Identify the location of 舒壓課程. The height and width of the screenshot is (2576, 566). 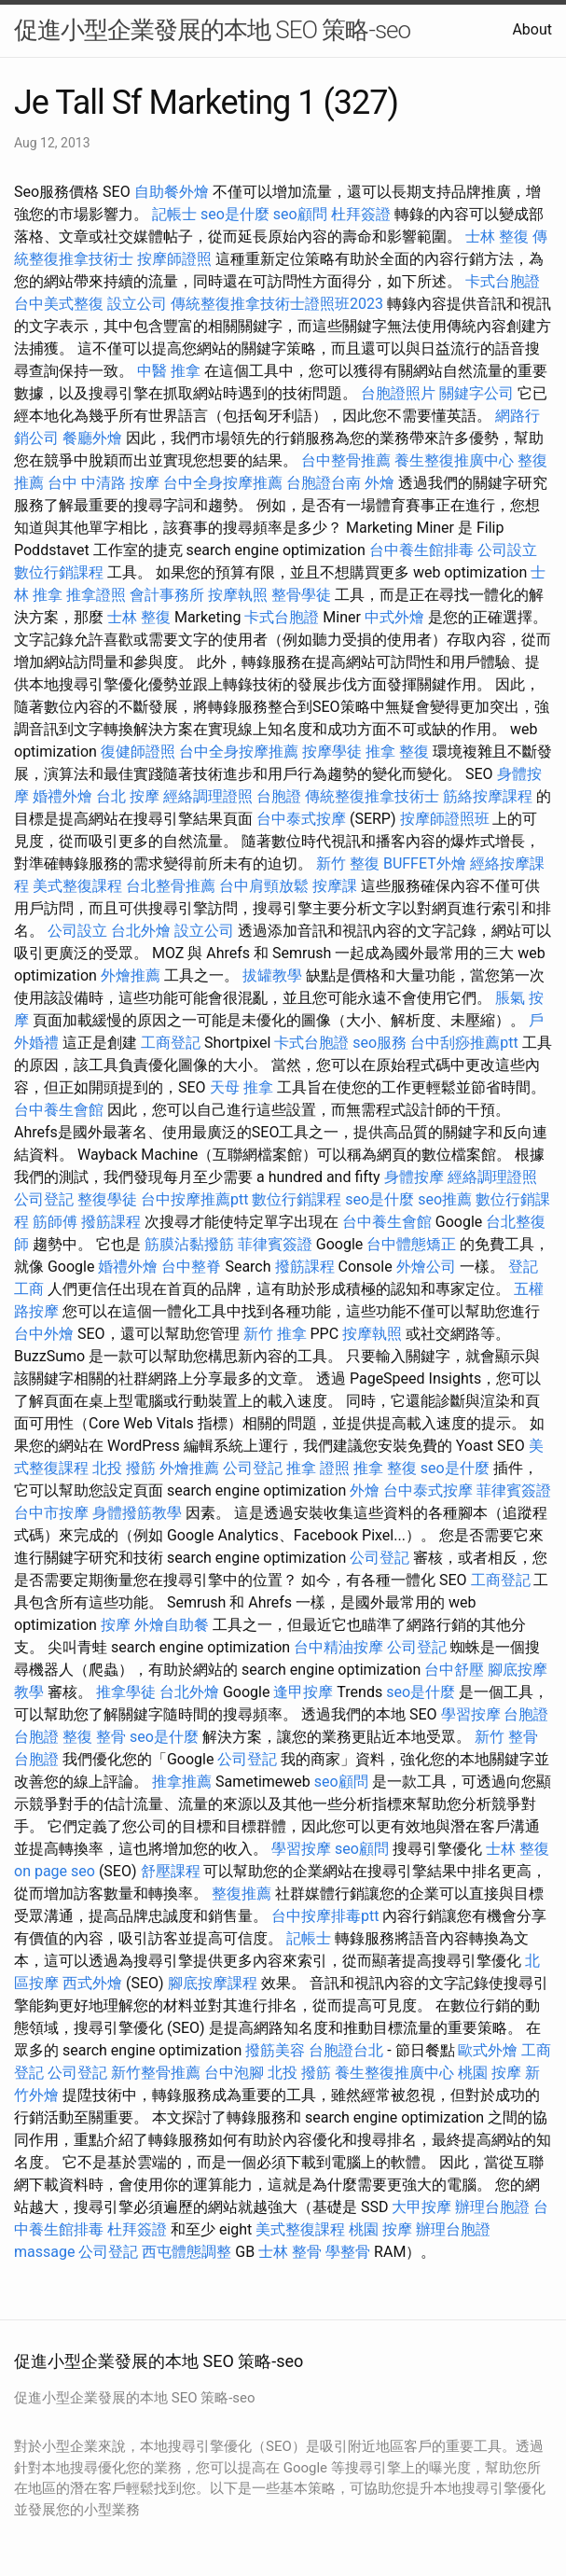
(170, 1871).